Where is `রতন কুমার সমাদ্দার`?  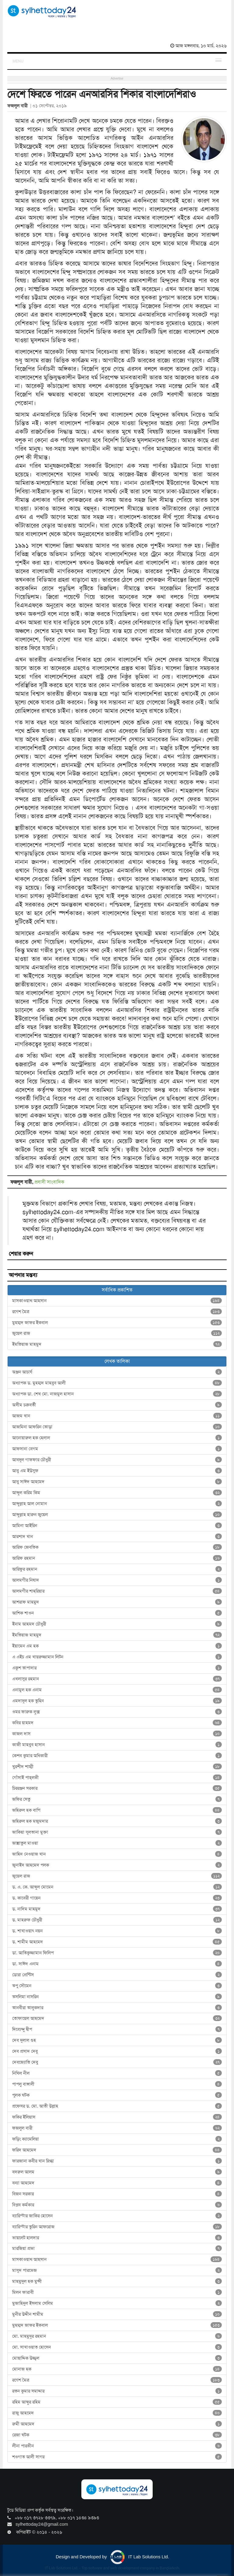 রতন কুমার সমাদ্দার is located at coordinates (117, 2391).